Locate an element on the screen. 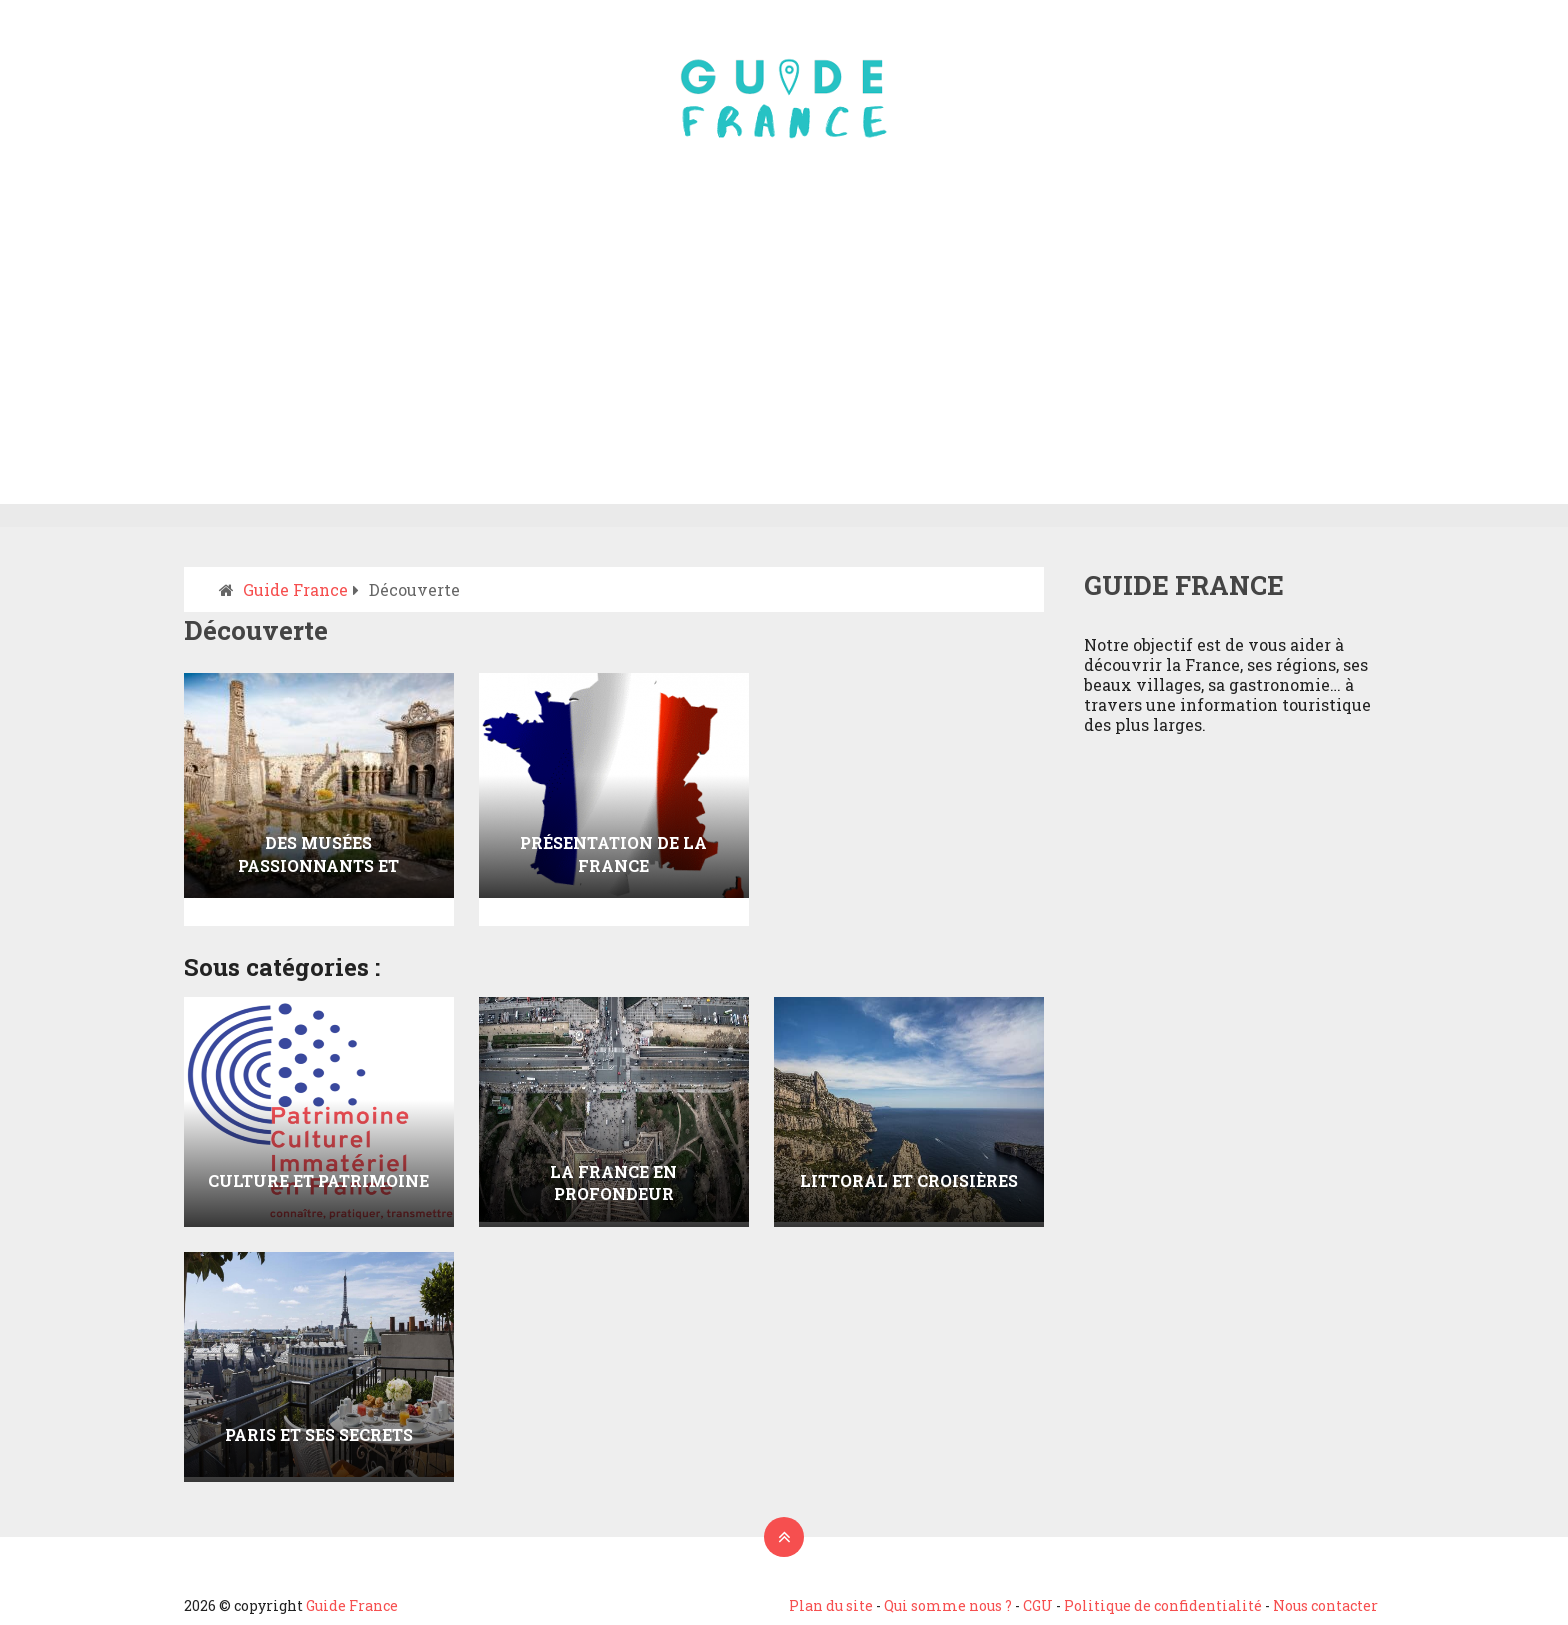 The image size is (1568, 1625). Nous contacter is located at coordinates (1325, 1605).